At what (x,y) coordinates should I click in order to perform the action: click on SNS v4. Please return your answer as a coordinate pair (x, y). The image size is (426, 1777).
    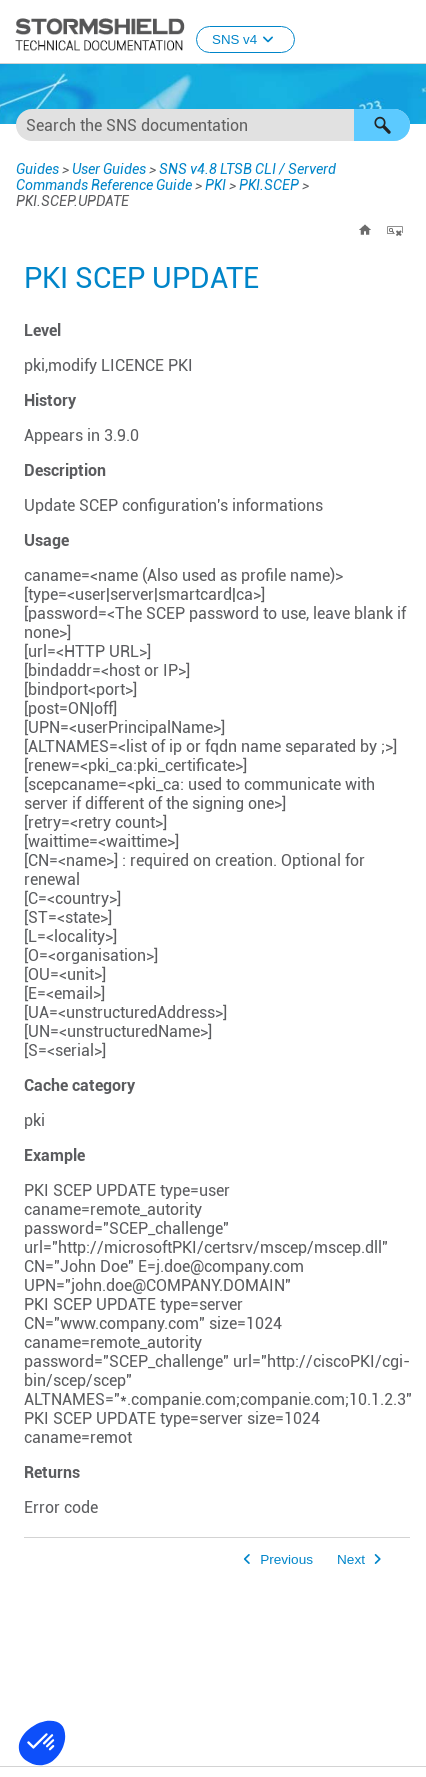
    Looking at the image, I should click on (245, 39).